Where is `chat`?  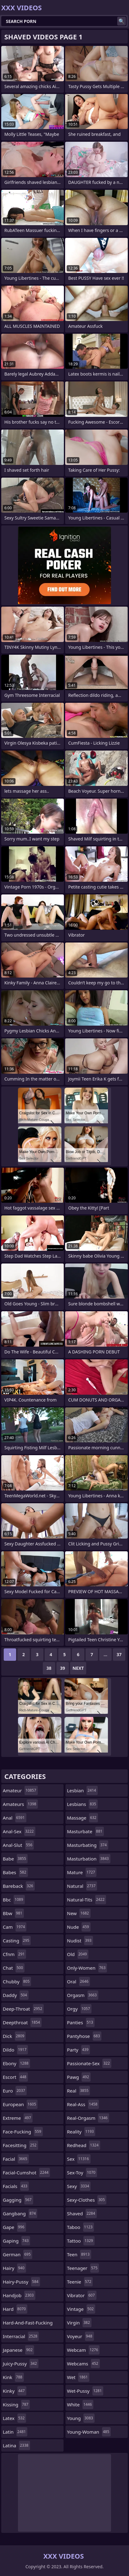
chat is located at coordinates (13, 1967).